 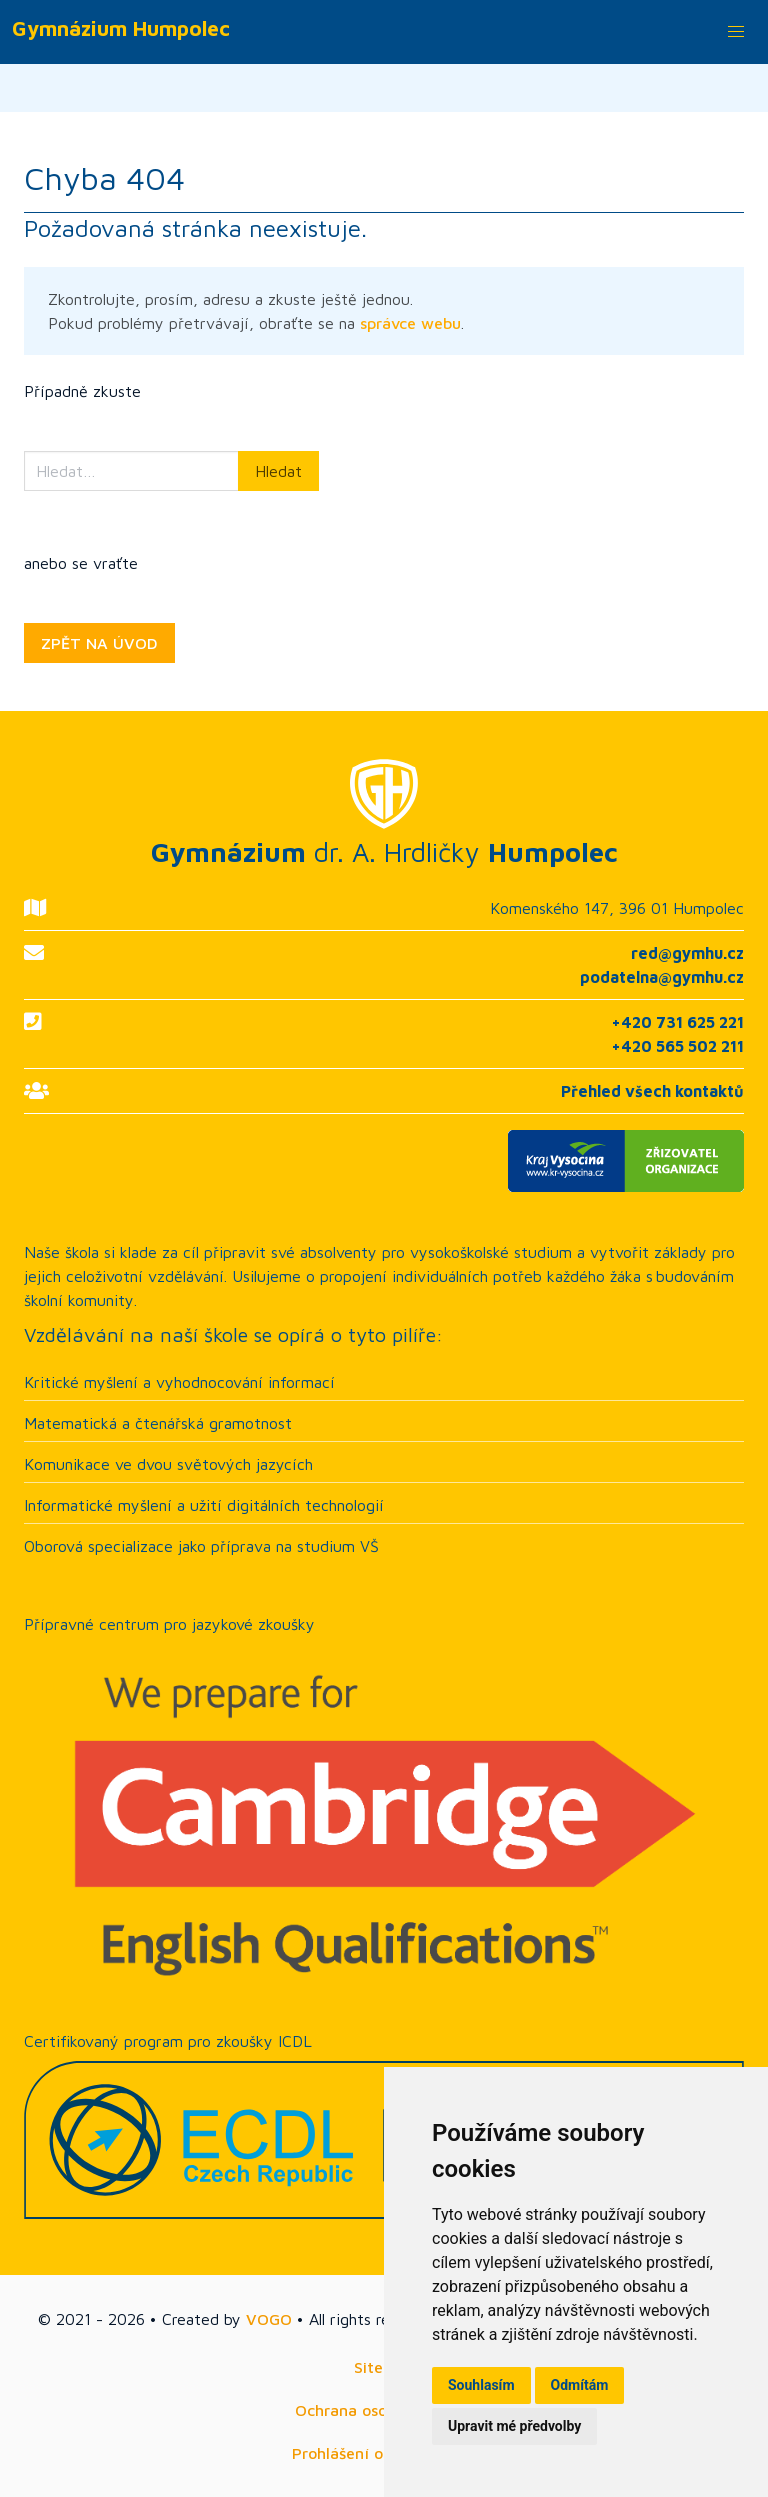 I want to click on red@gymhu.cz, so click(x=687, y=953).